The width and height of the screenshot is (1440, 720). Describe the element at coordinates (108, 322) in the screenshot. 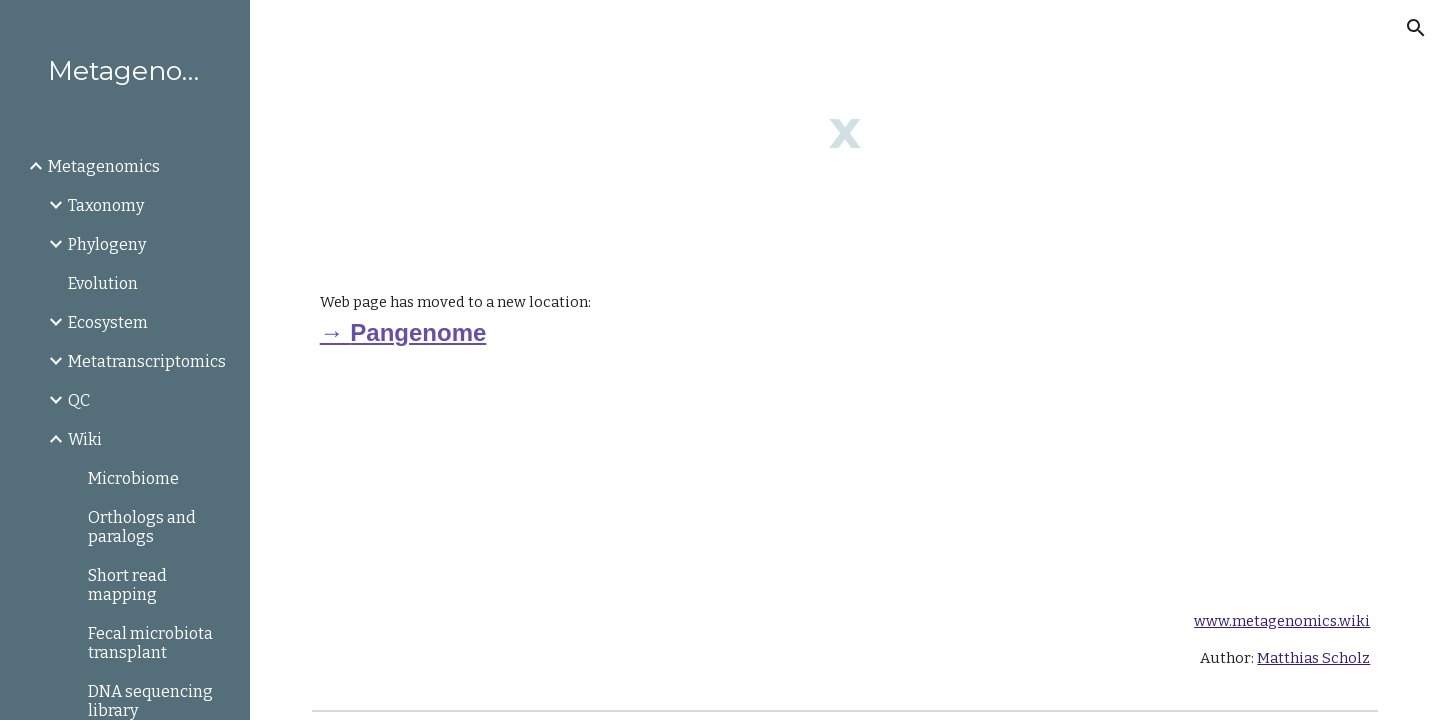

I see `Ecosystem [link]` at that location.